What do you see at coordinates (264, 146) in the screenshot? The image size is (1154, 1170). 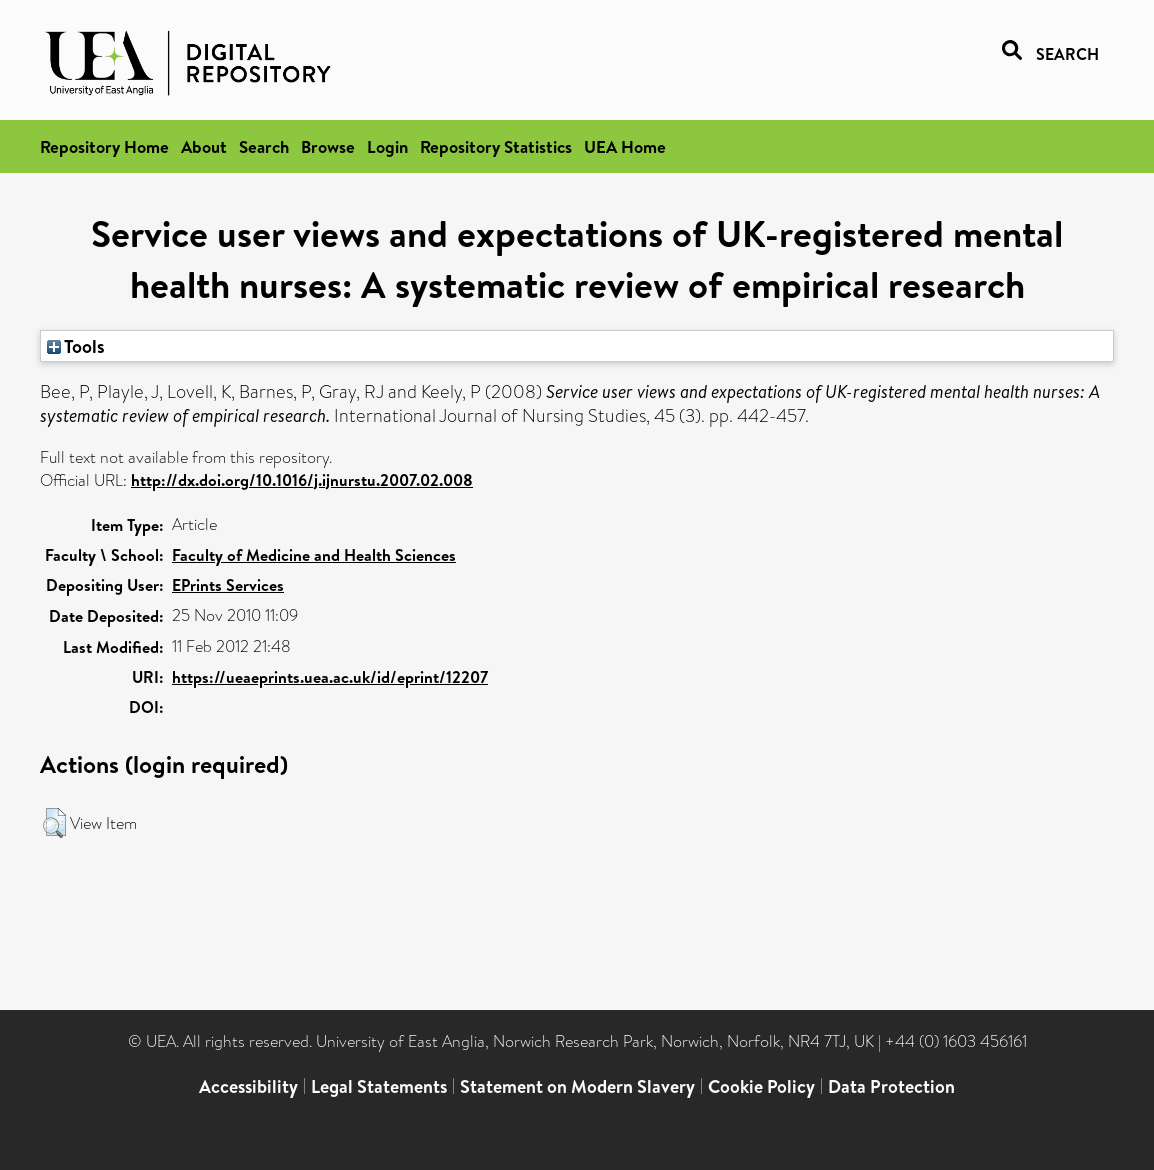 I see `Search` at bounding box center [264, 146].